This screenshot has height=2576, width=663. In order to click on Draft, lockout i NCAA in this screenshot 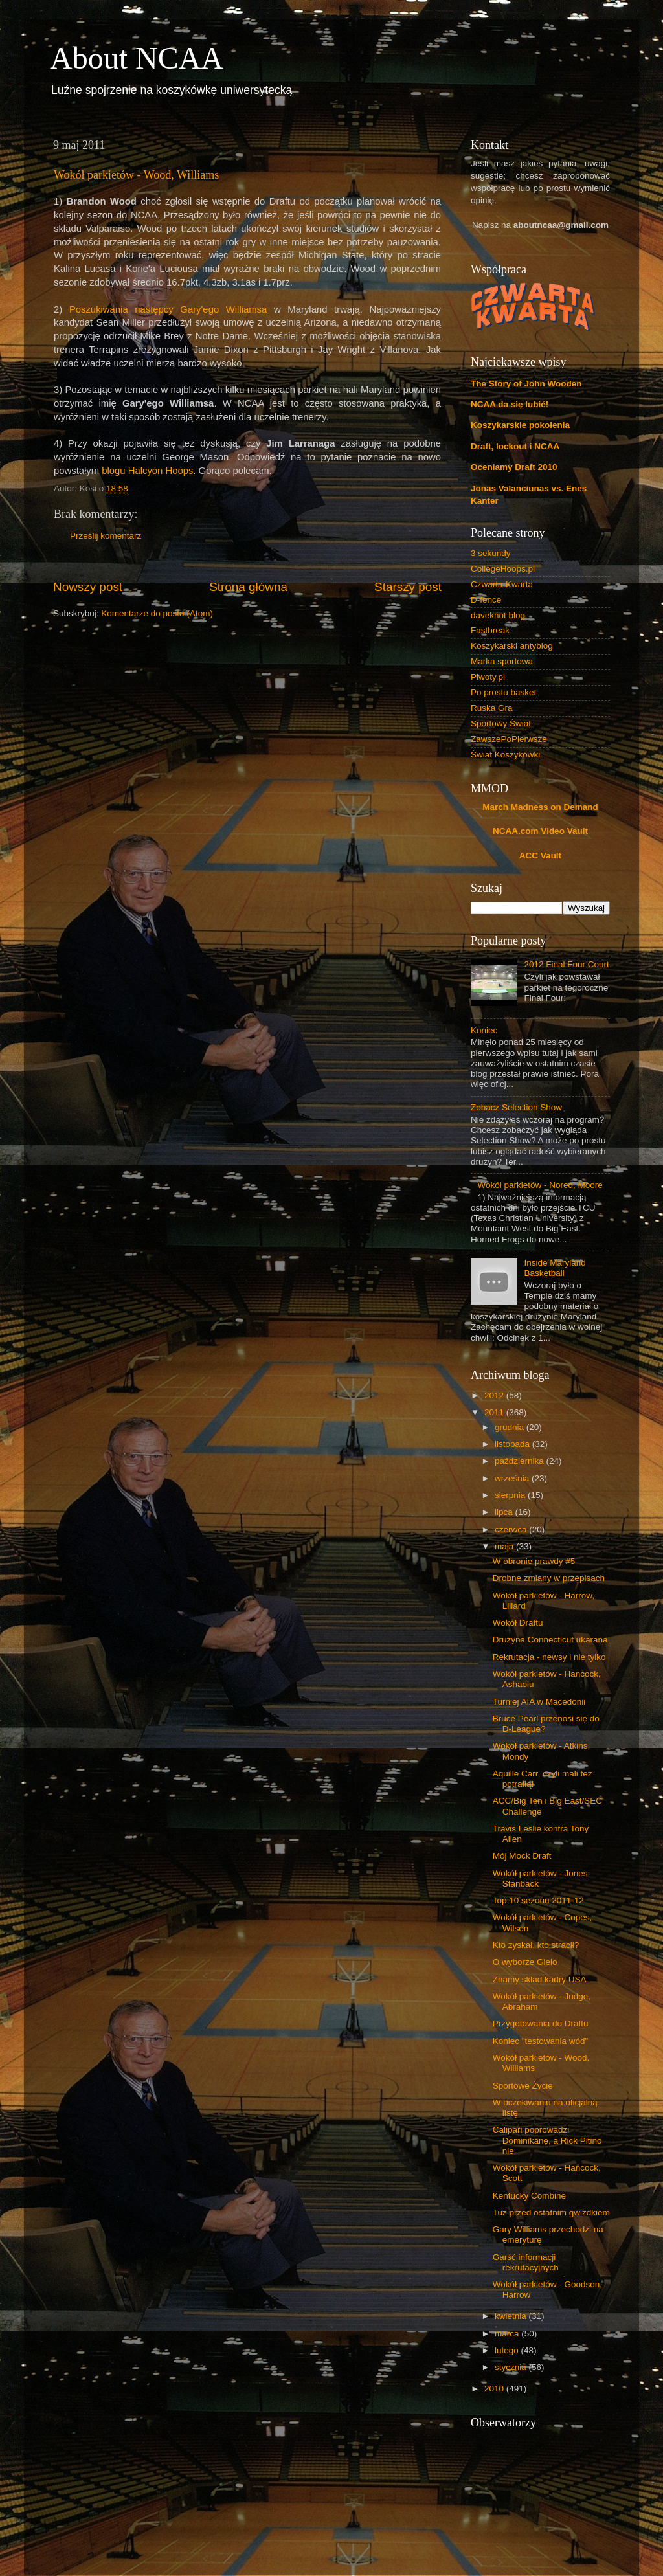, I will do `click(515, 446)`.